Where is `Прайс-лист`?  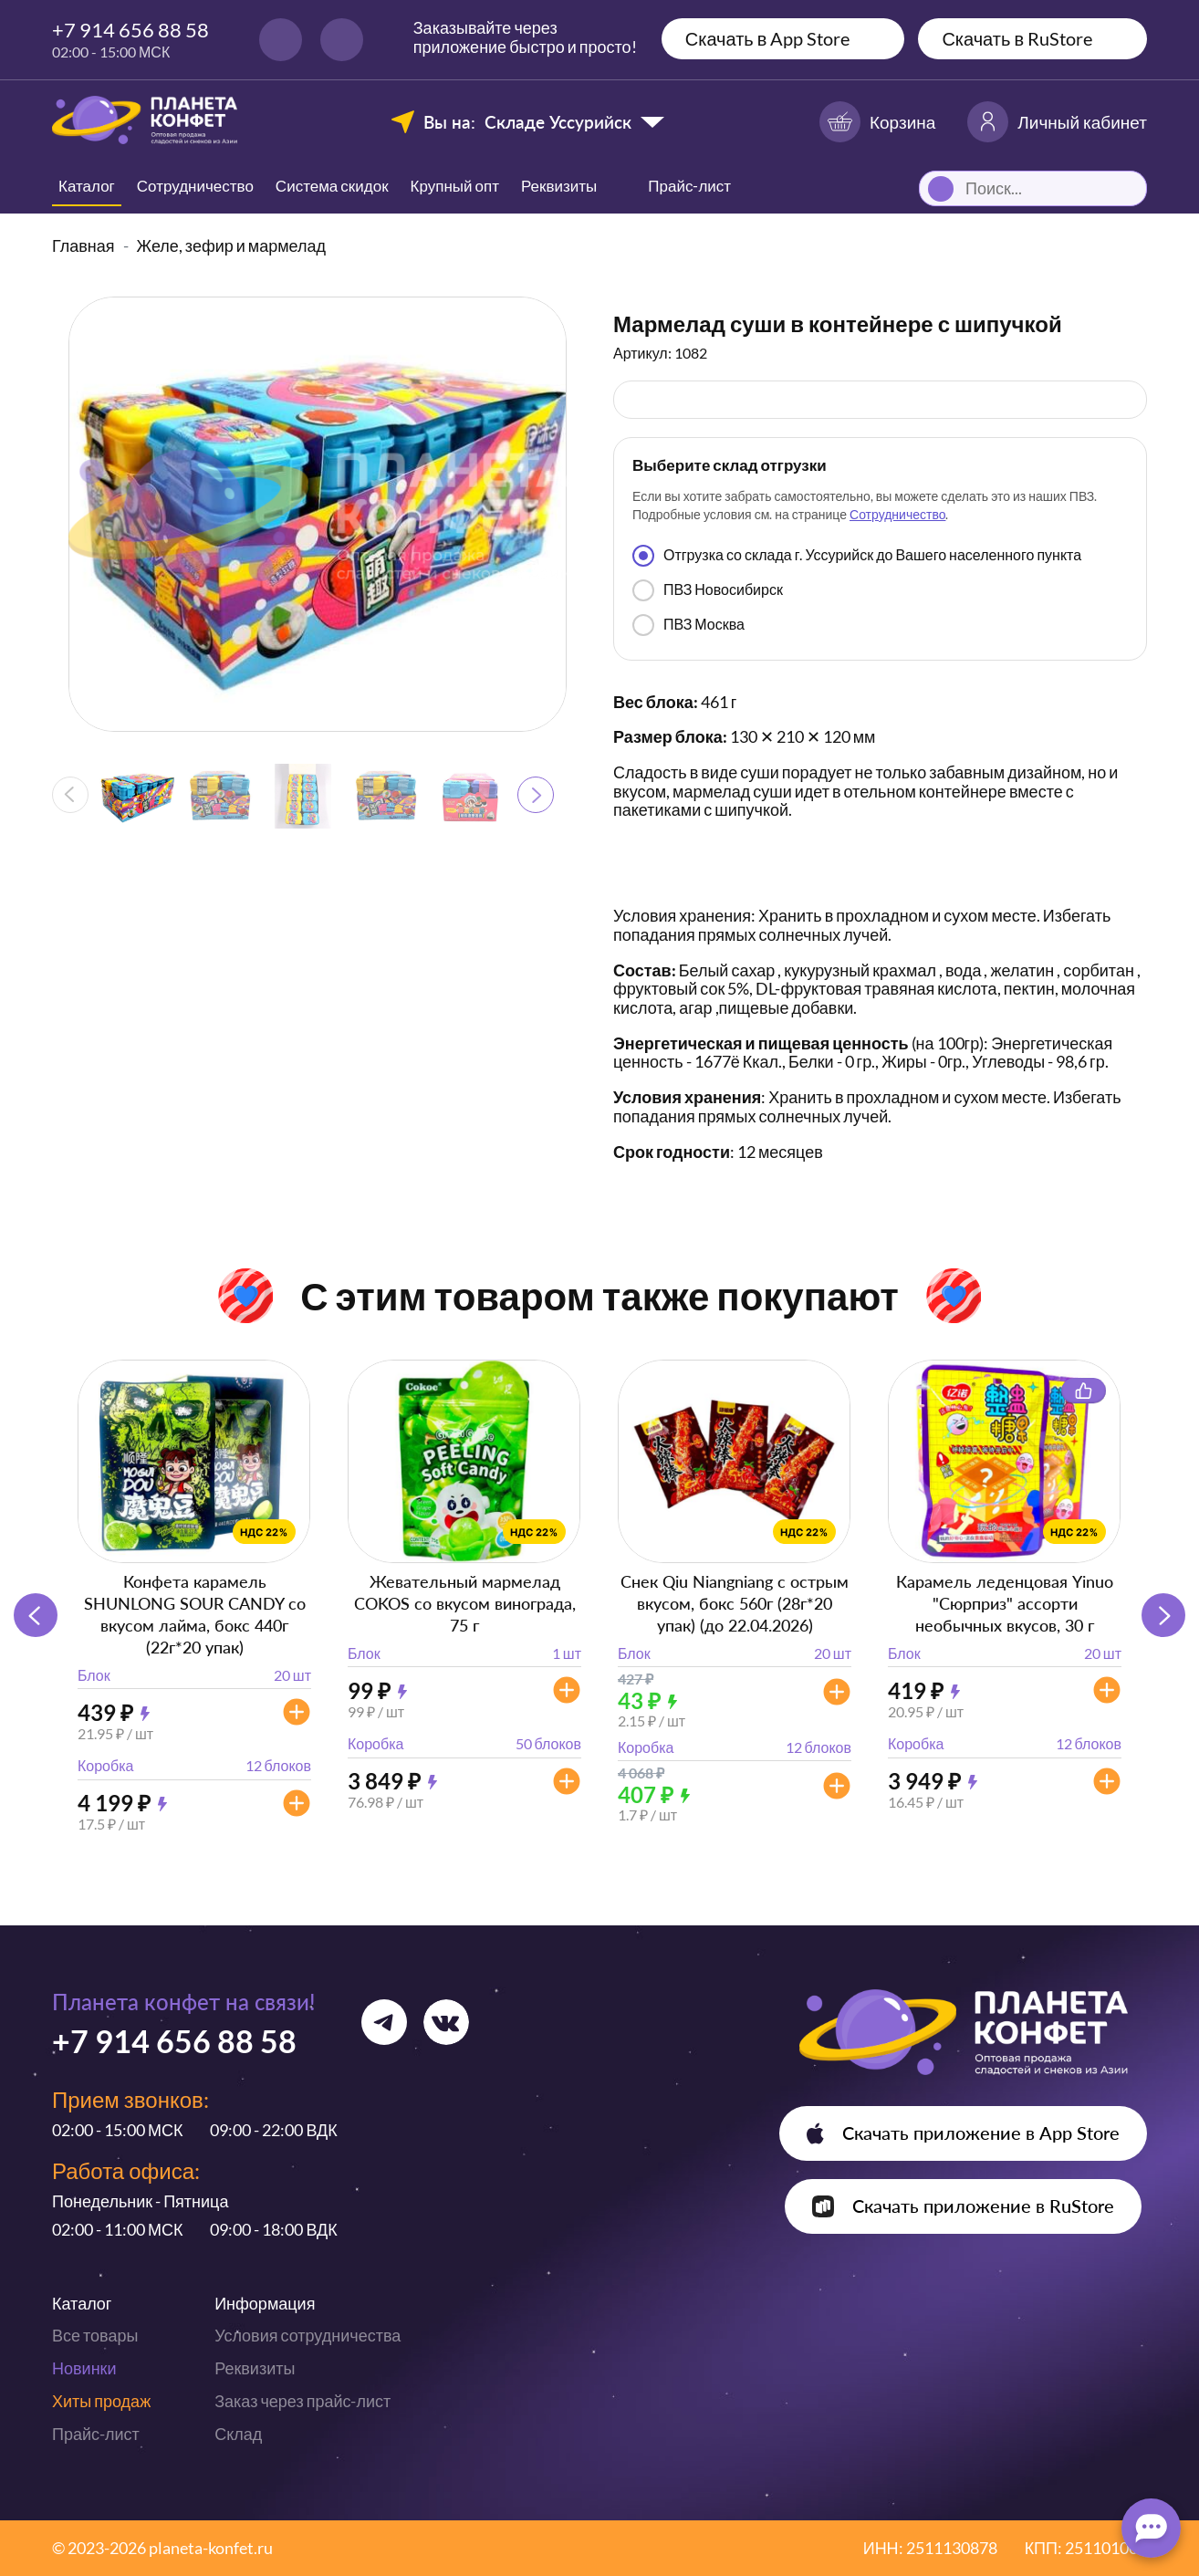
Прайс-лист is located at coordinates (96, 2434).